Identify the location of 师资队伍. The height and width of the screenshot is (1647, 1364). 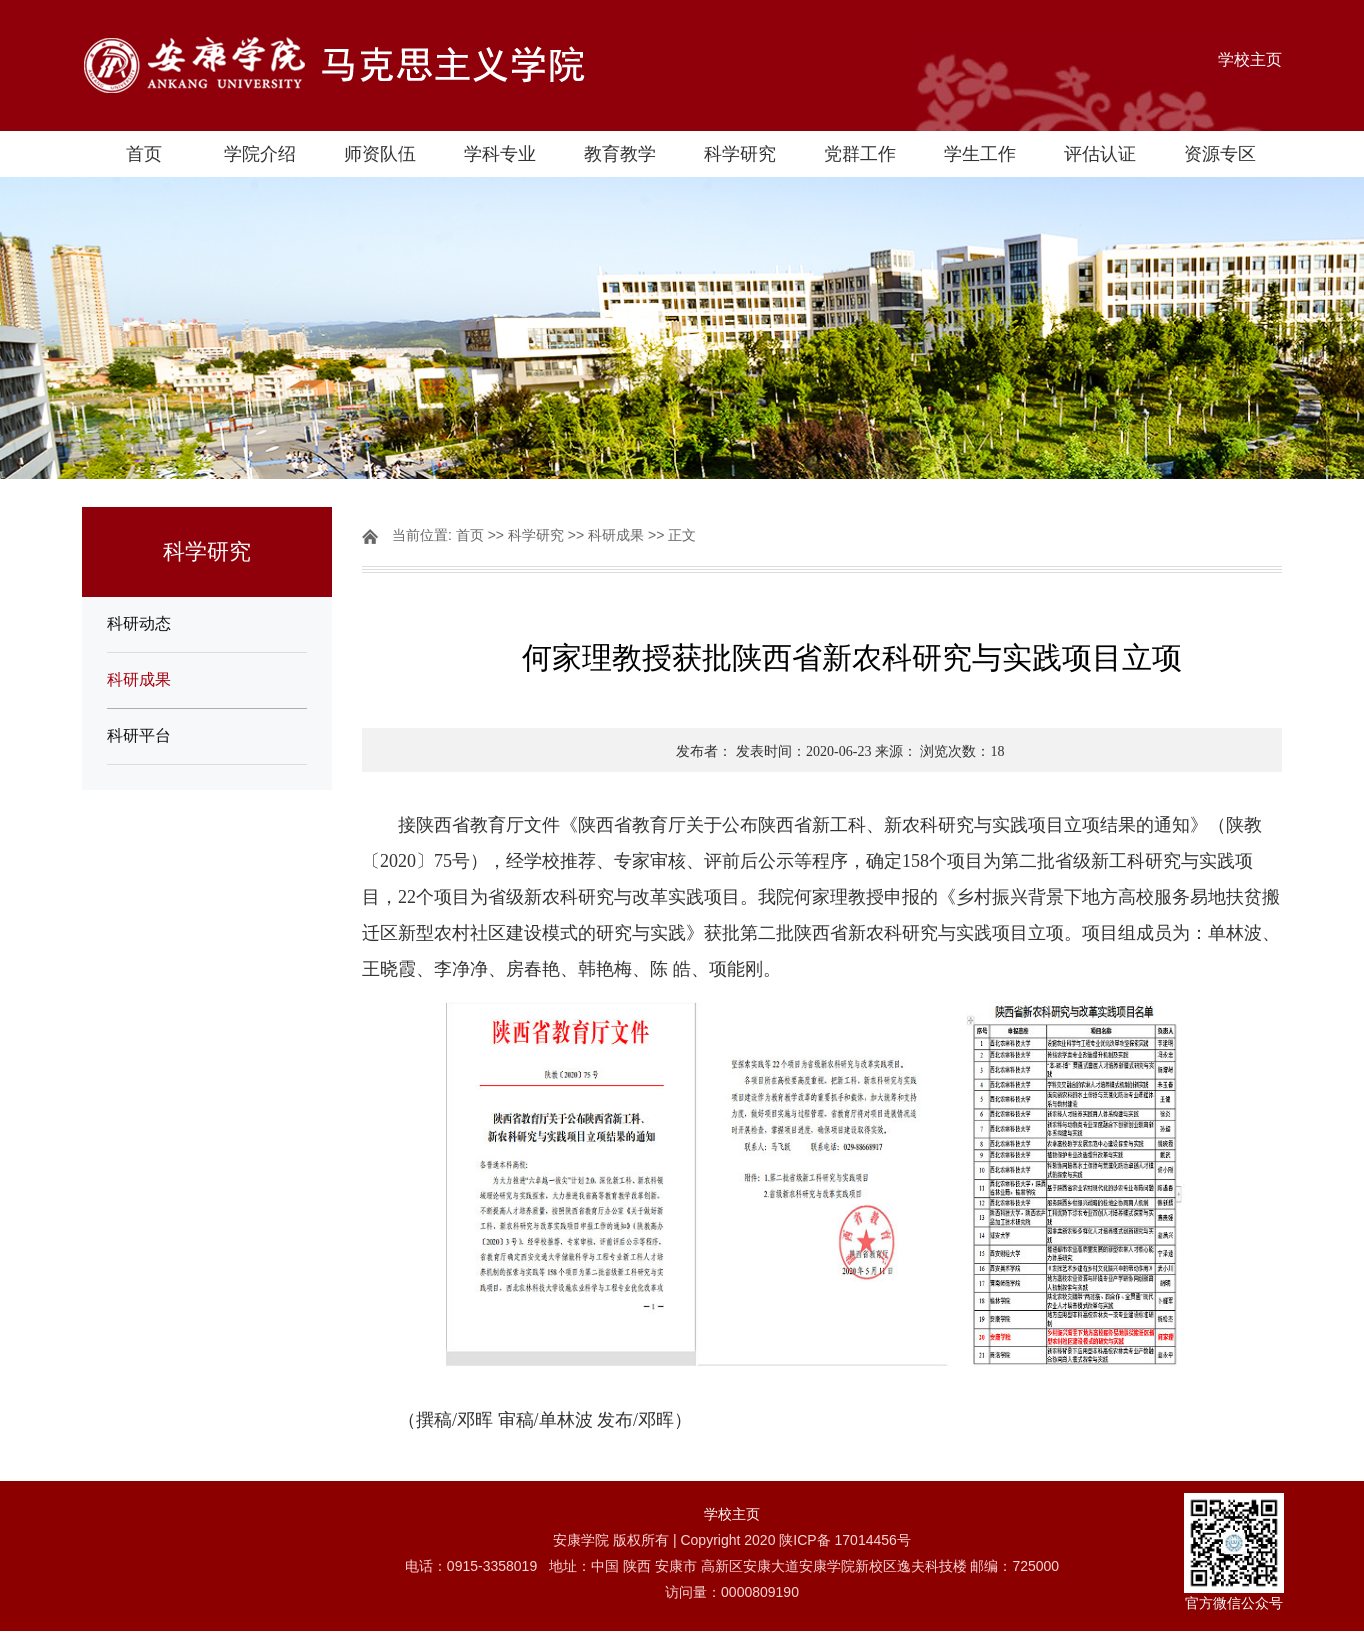
(380, 154).